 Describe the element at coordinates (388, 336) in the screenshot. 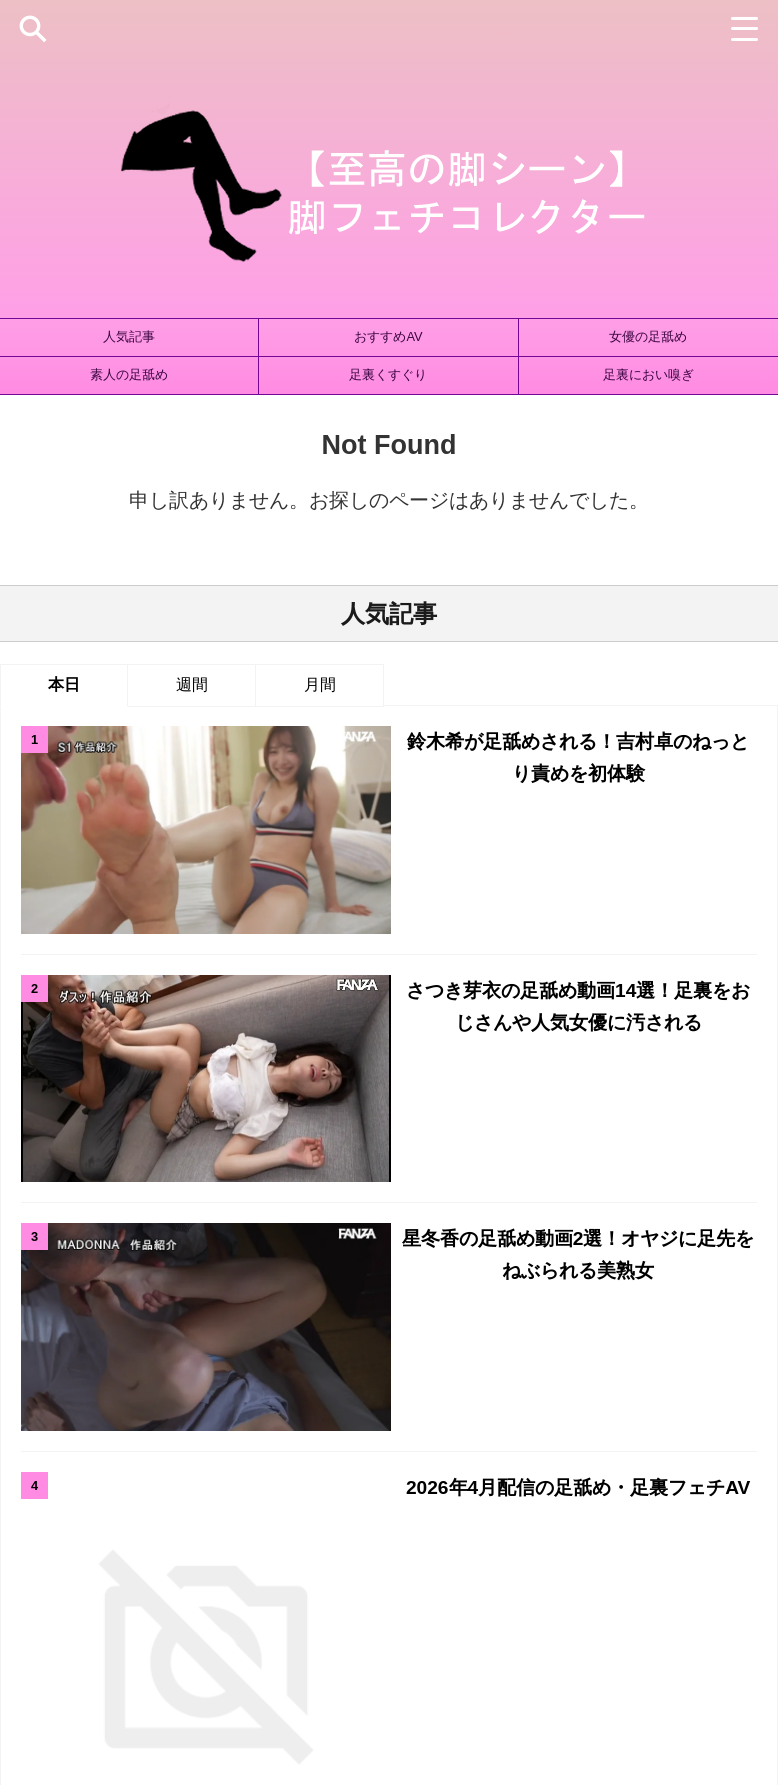

I see `おすすめAV` at that location.